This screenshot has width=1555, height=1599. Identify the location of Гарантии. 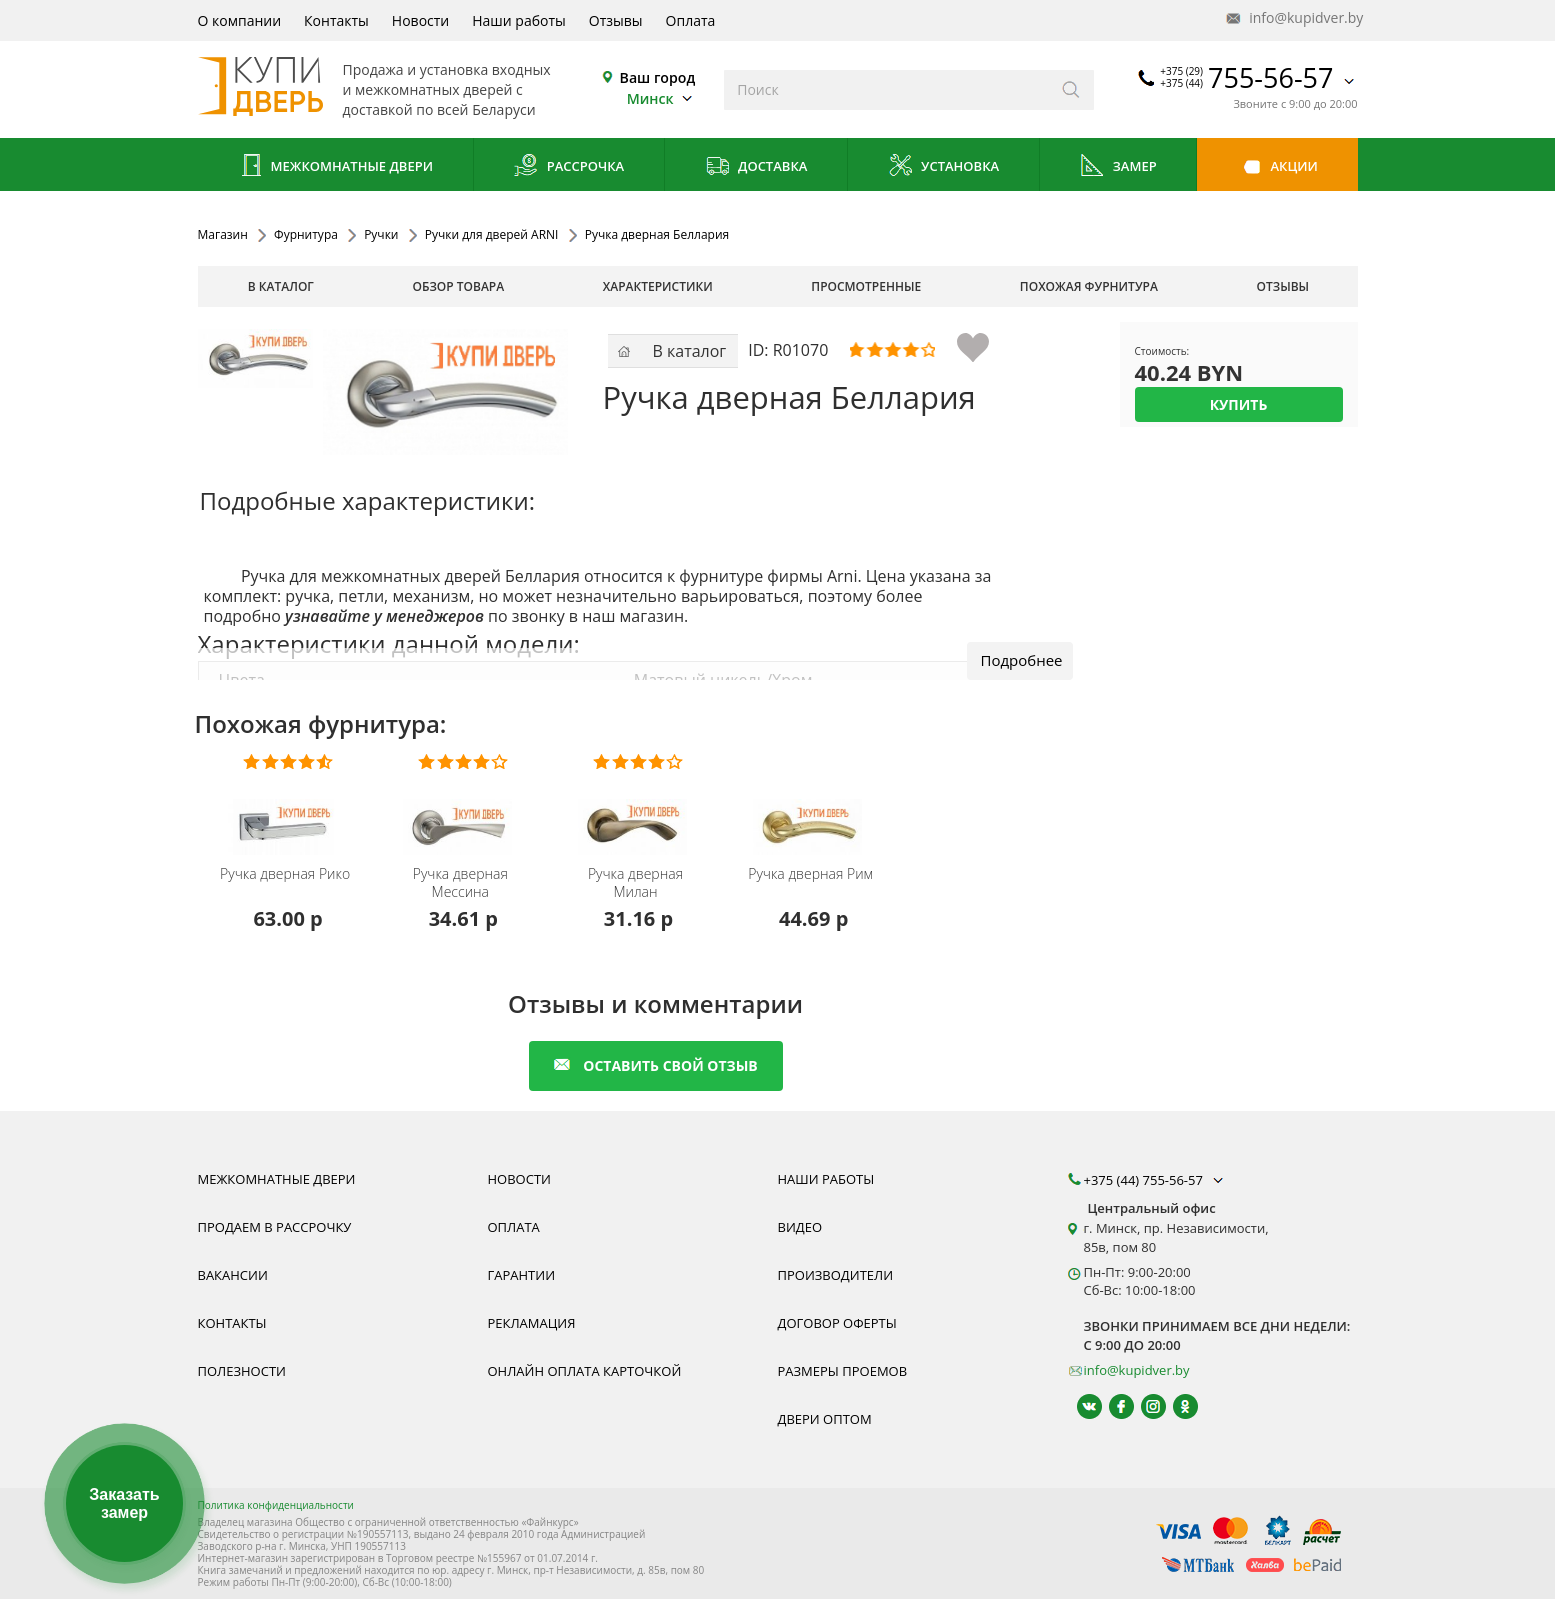
(522, 1275).